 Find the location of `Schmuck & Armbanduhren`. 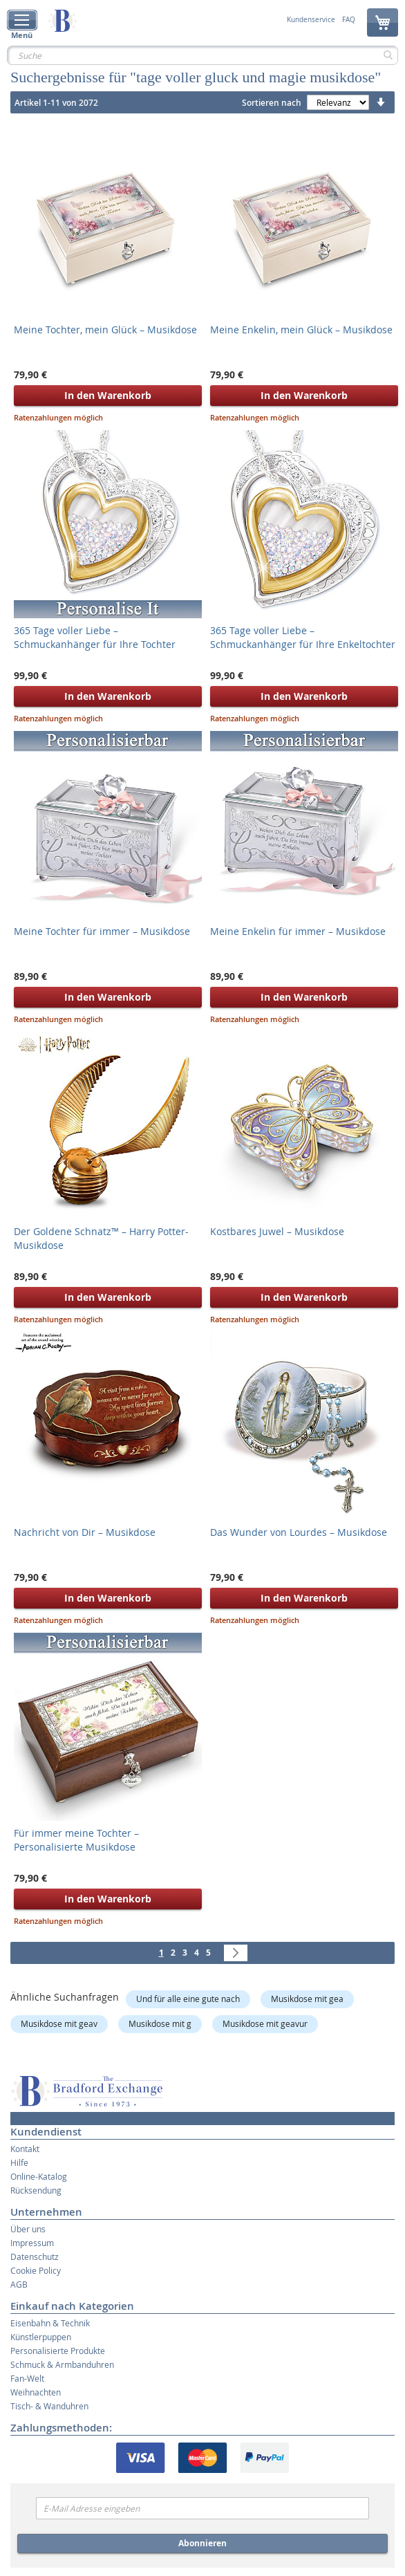

Schmuck & Armbanduhren is located at coordinates (62, 2364).